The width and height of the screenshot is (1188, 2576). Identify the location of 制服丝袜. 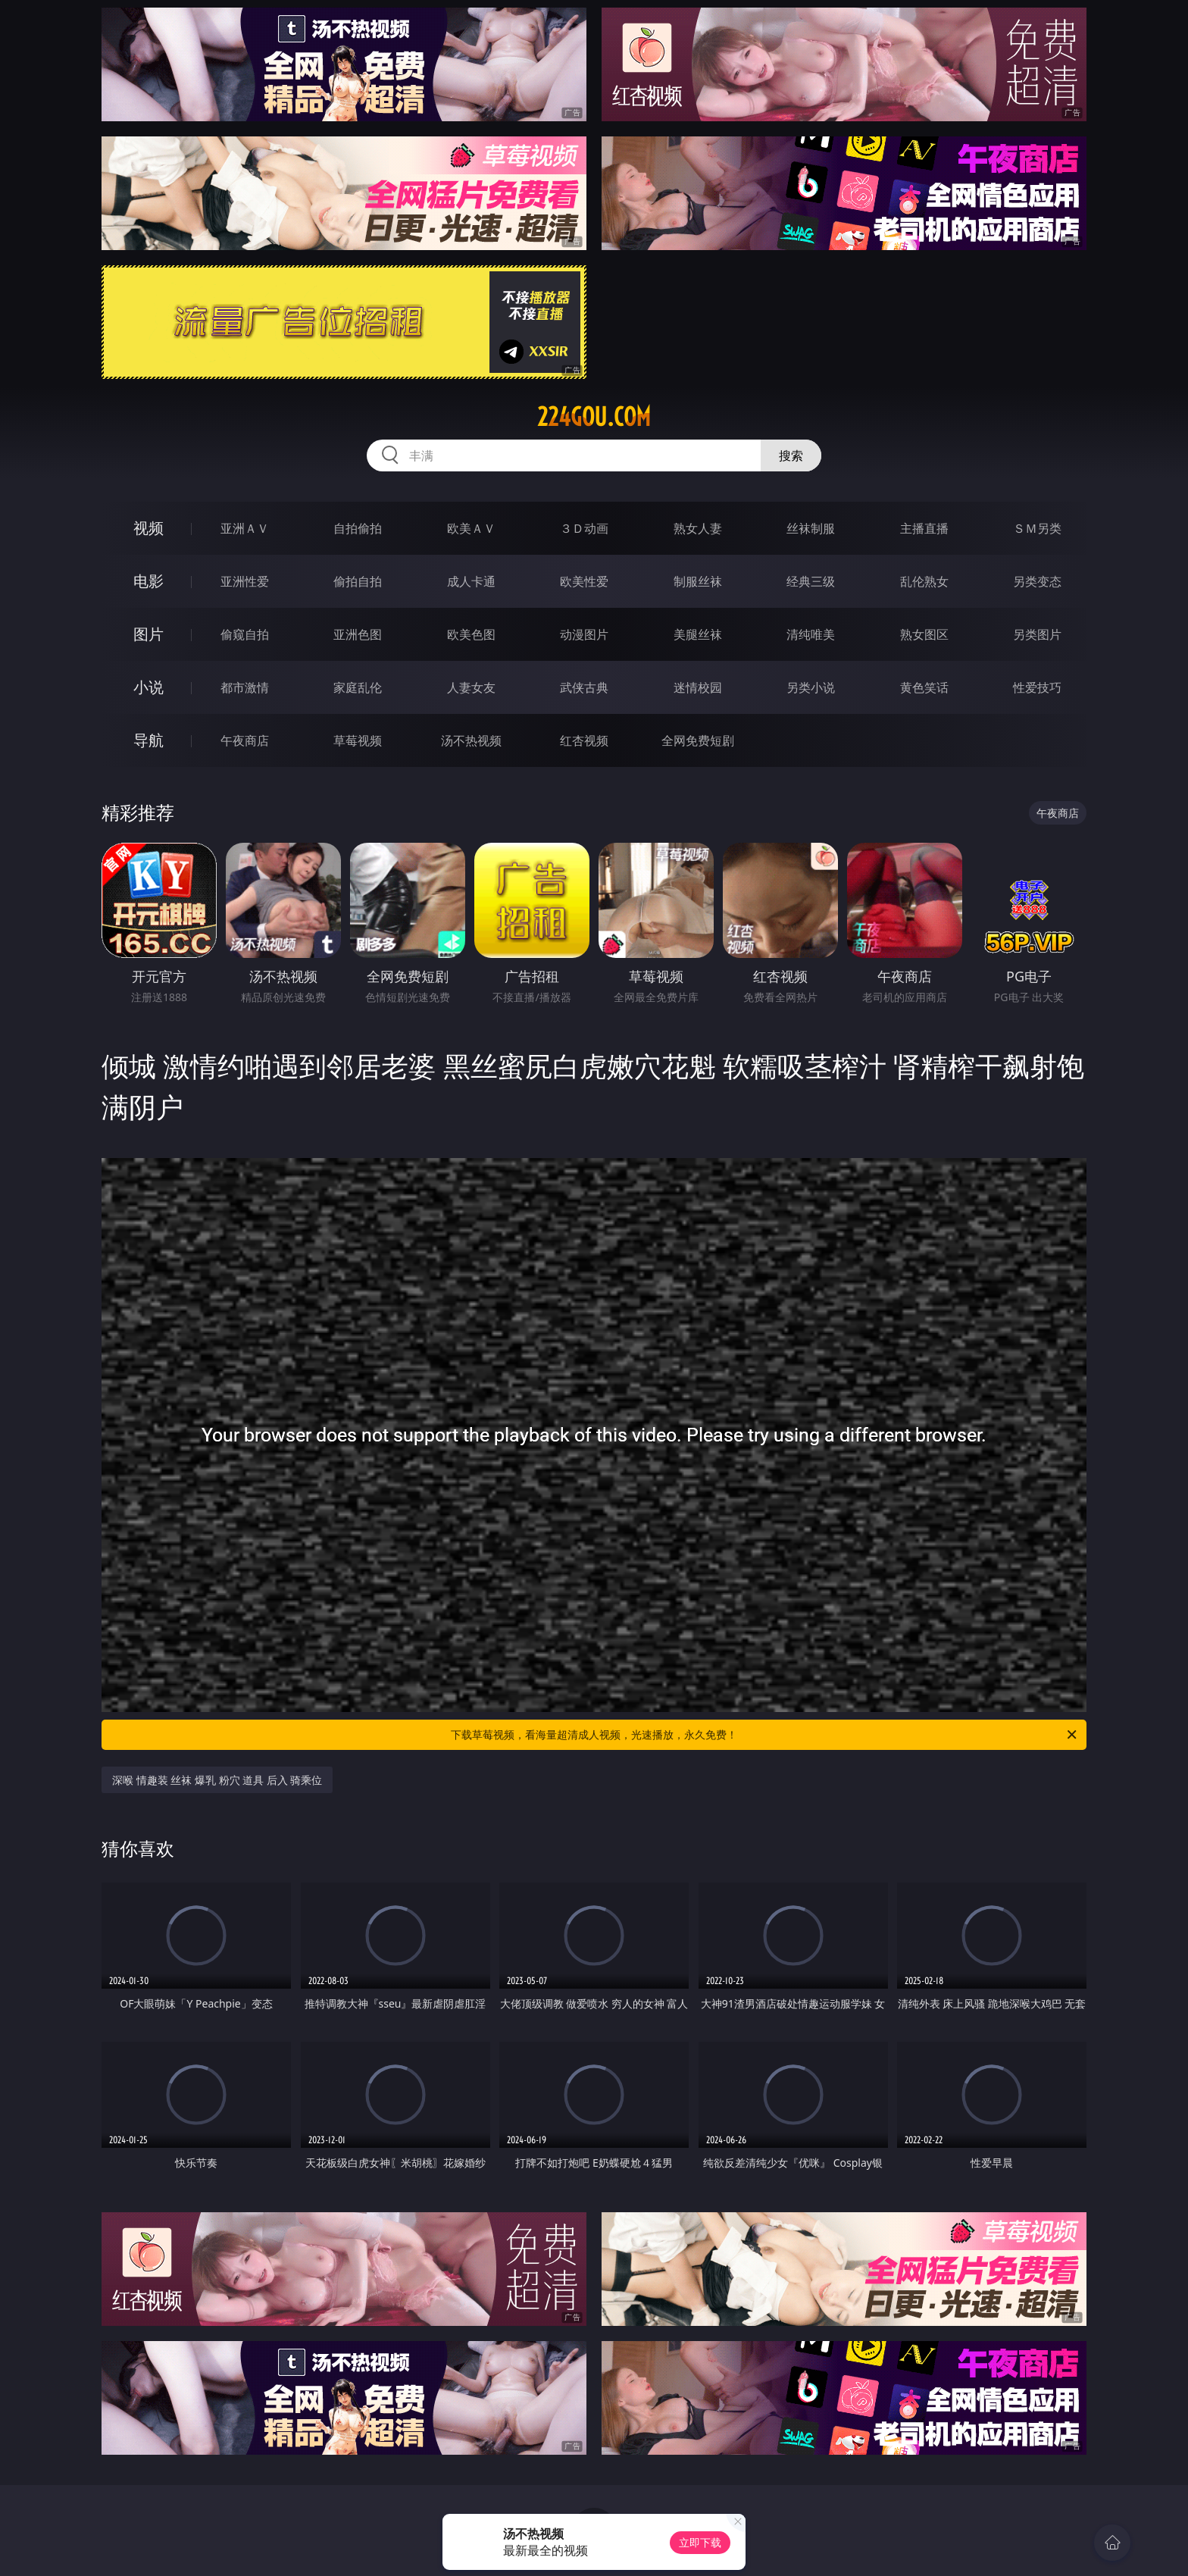
(698, 581).